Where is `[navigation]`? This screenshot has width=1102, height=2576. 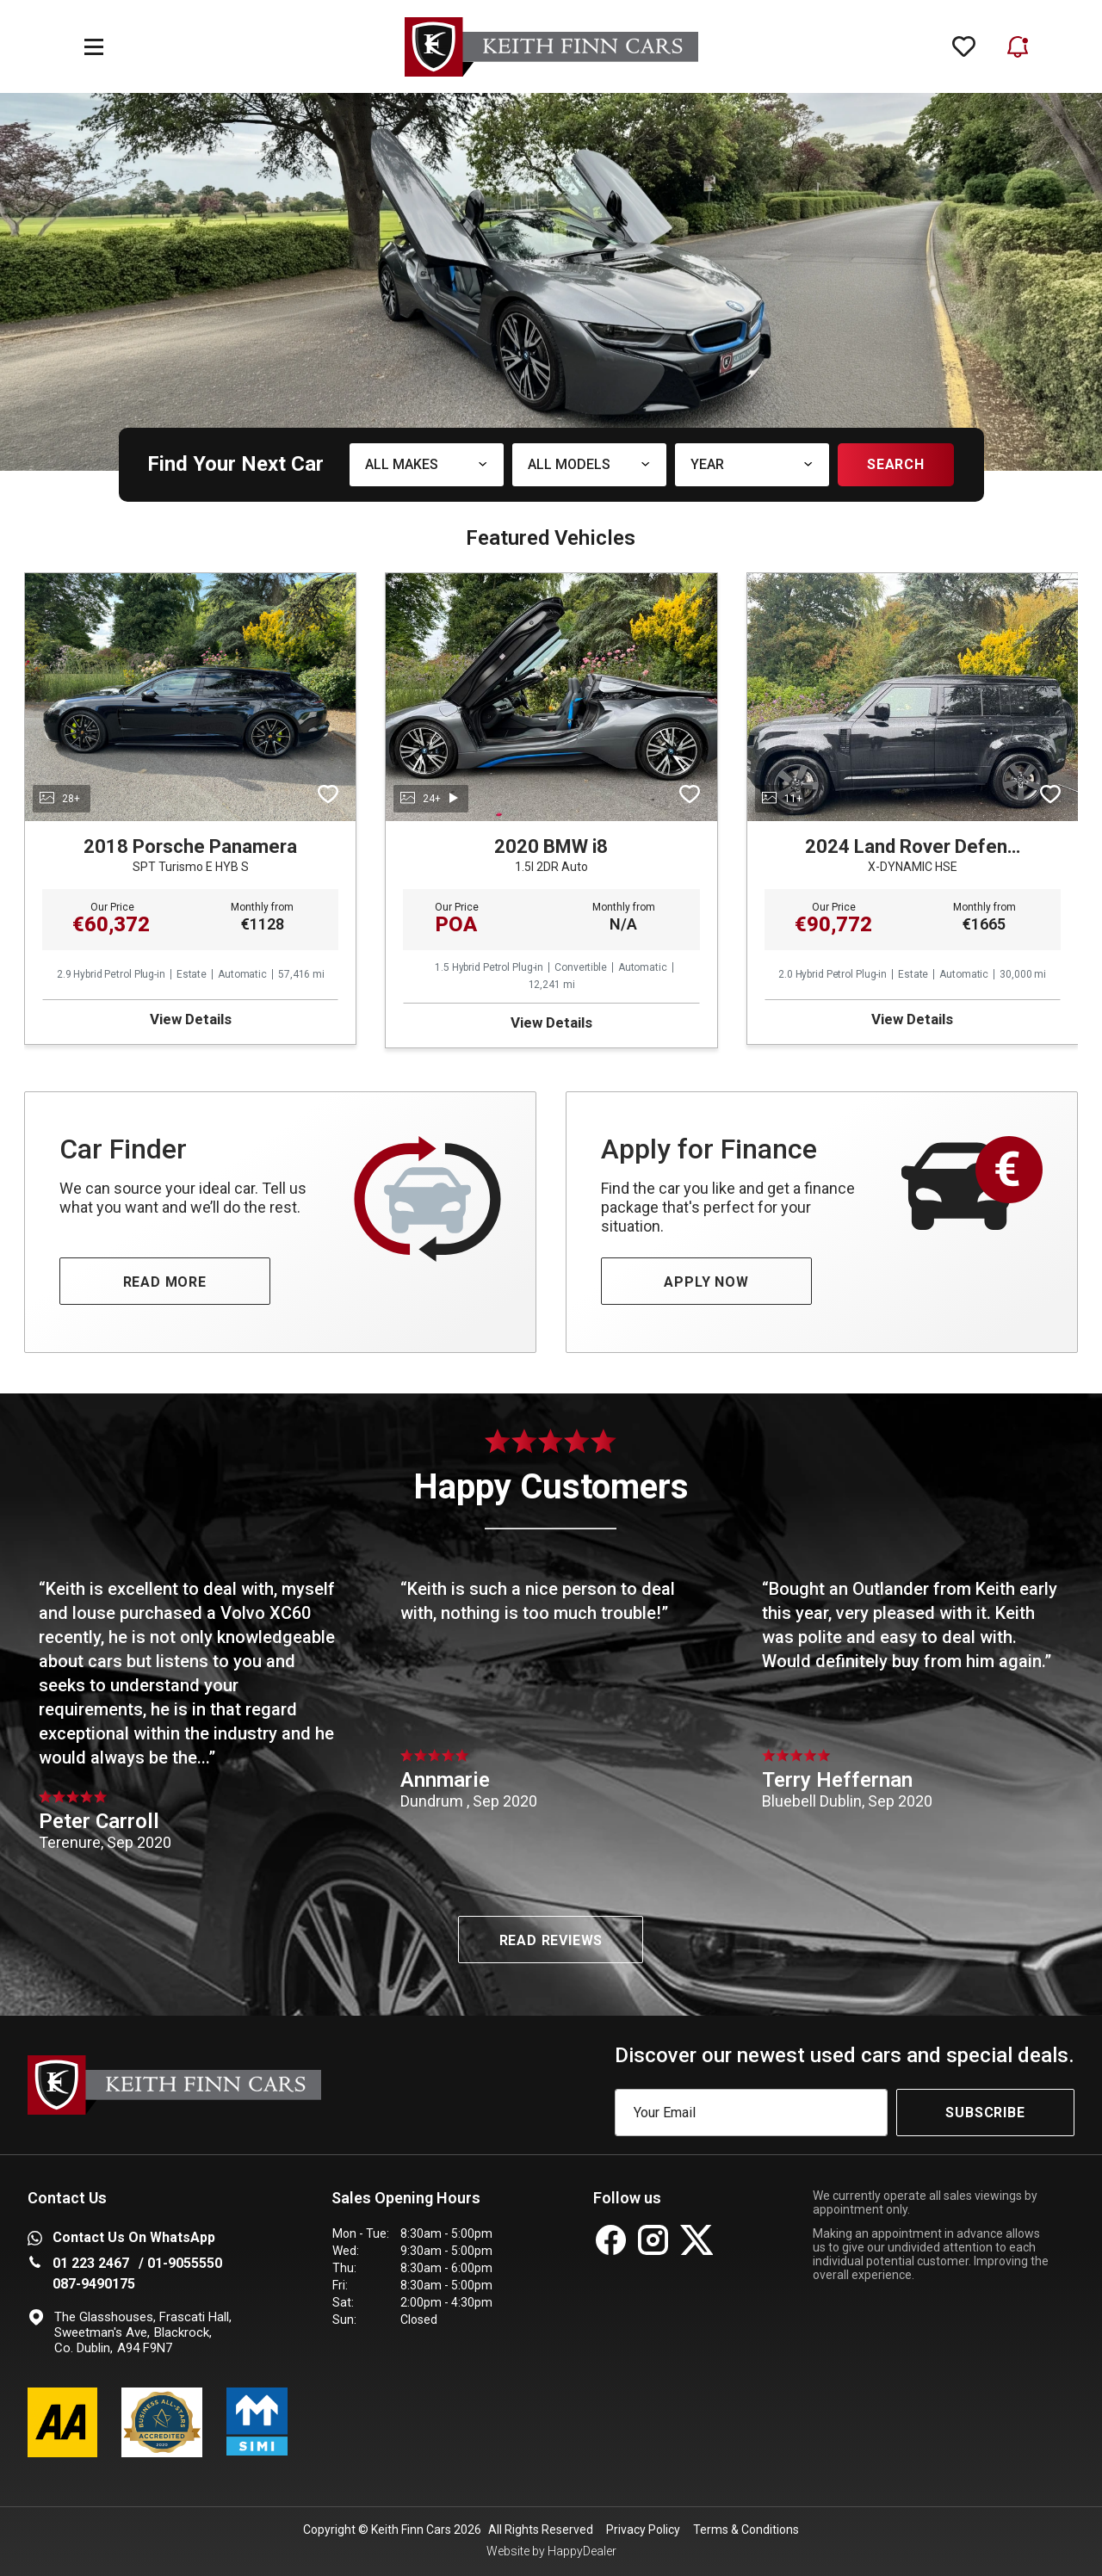 [navigation] is located at coordinates (94, 46).